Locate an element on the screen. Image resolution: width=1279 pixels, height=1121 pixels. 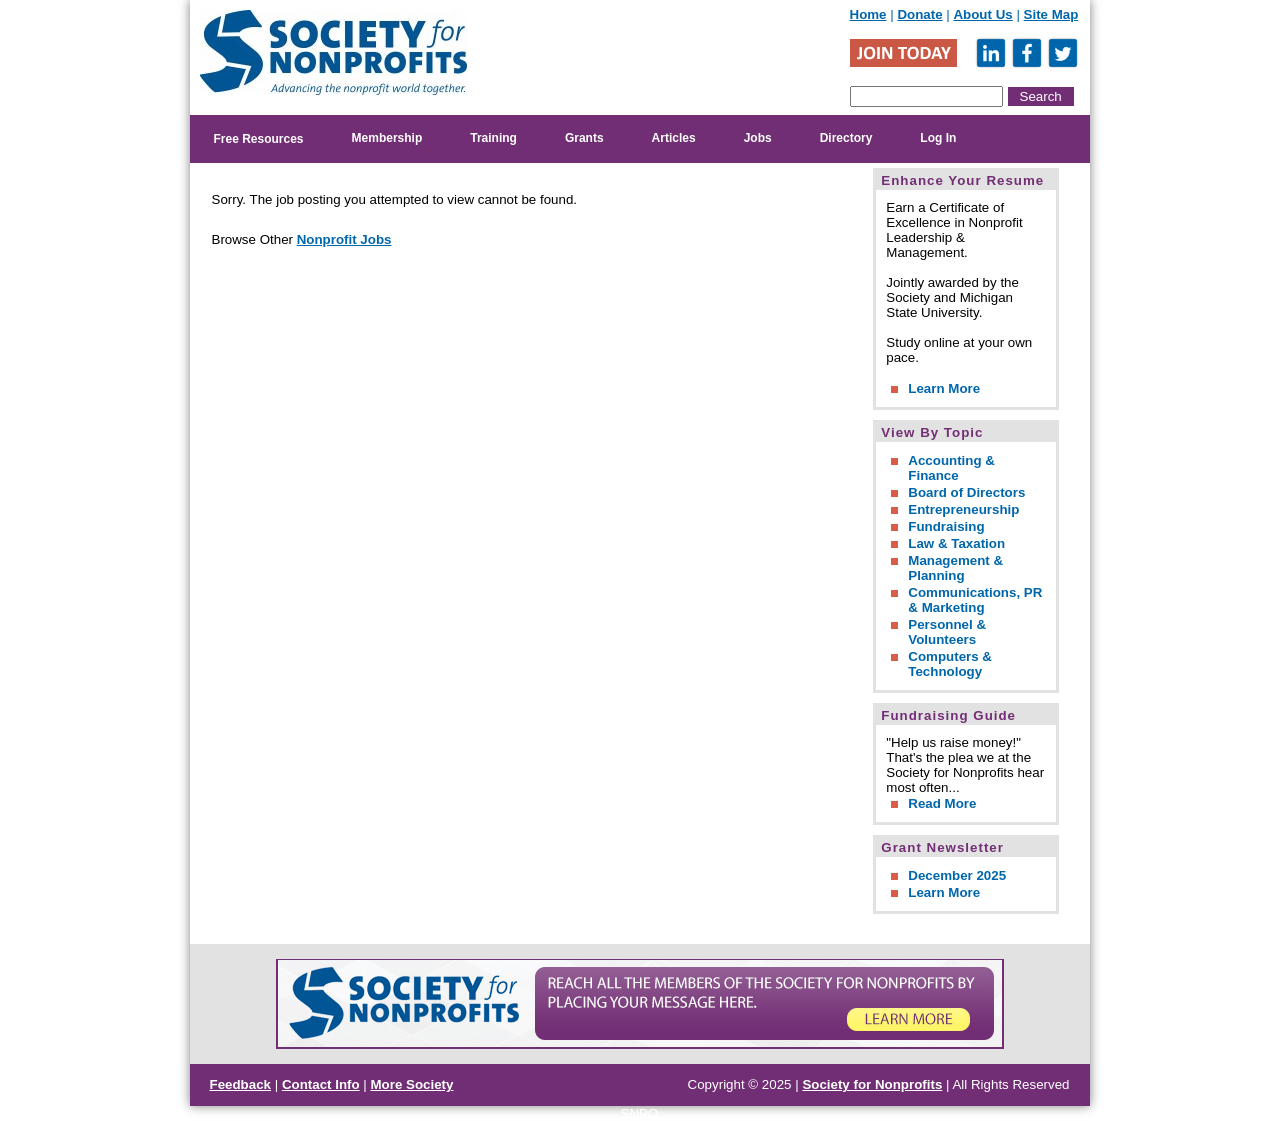
Training is located at coordinates (493, 138).